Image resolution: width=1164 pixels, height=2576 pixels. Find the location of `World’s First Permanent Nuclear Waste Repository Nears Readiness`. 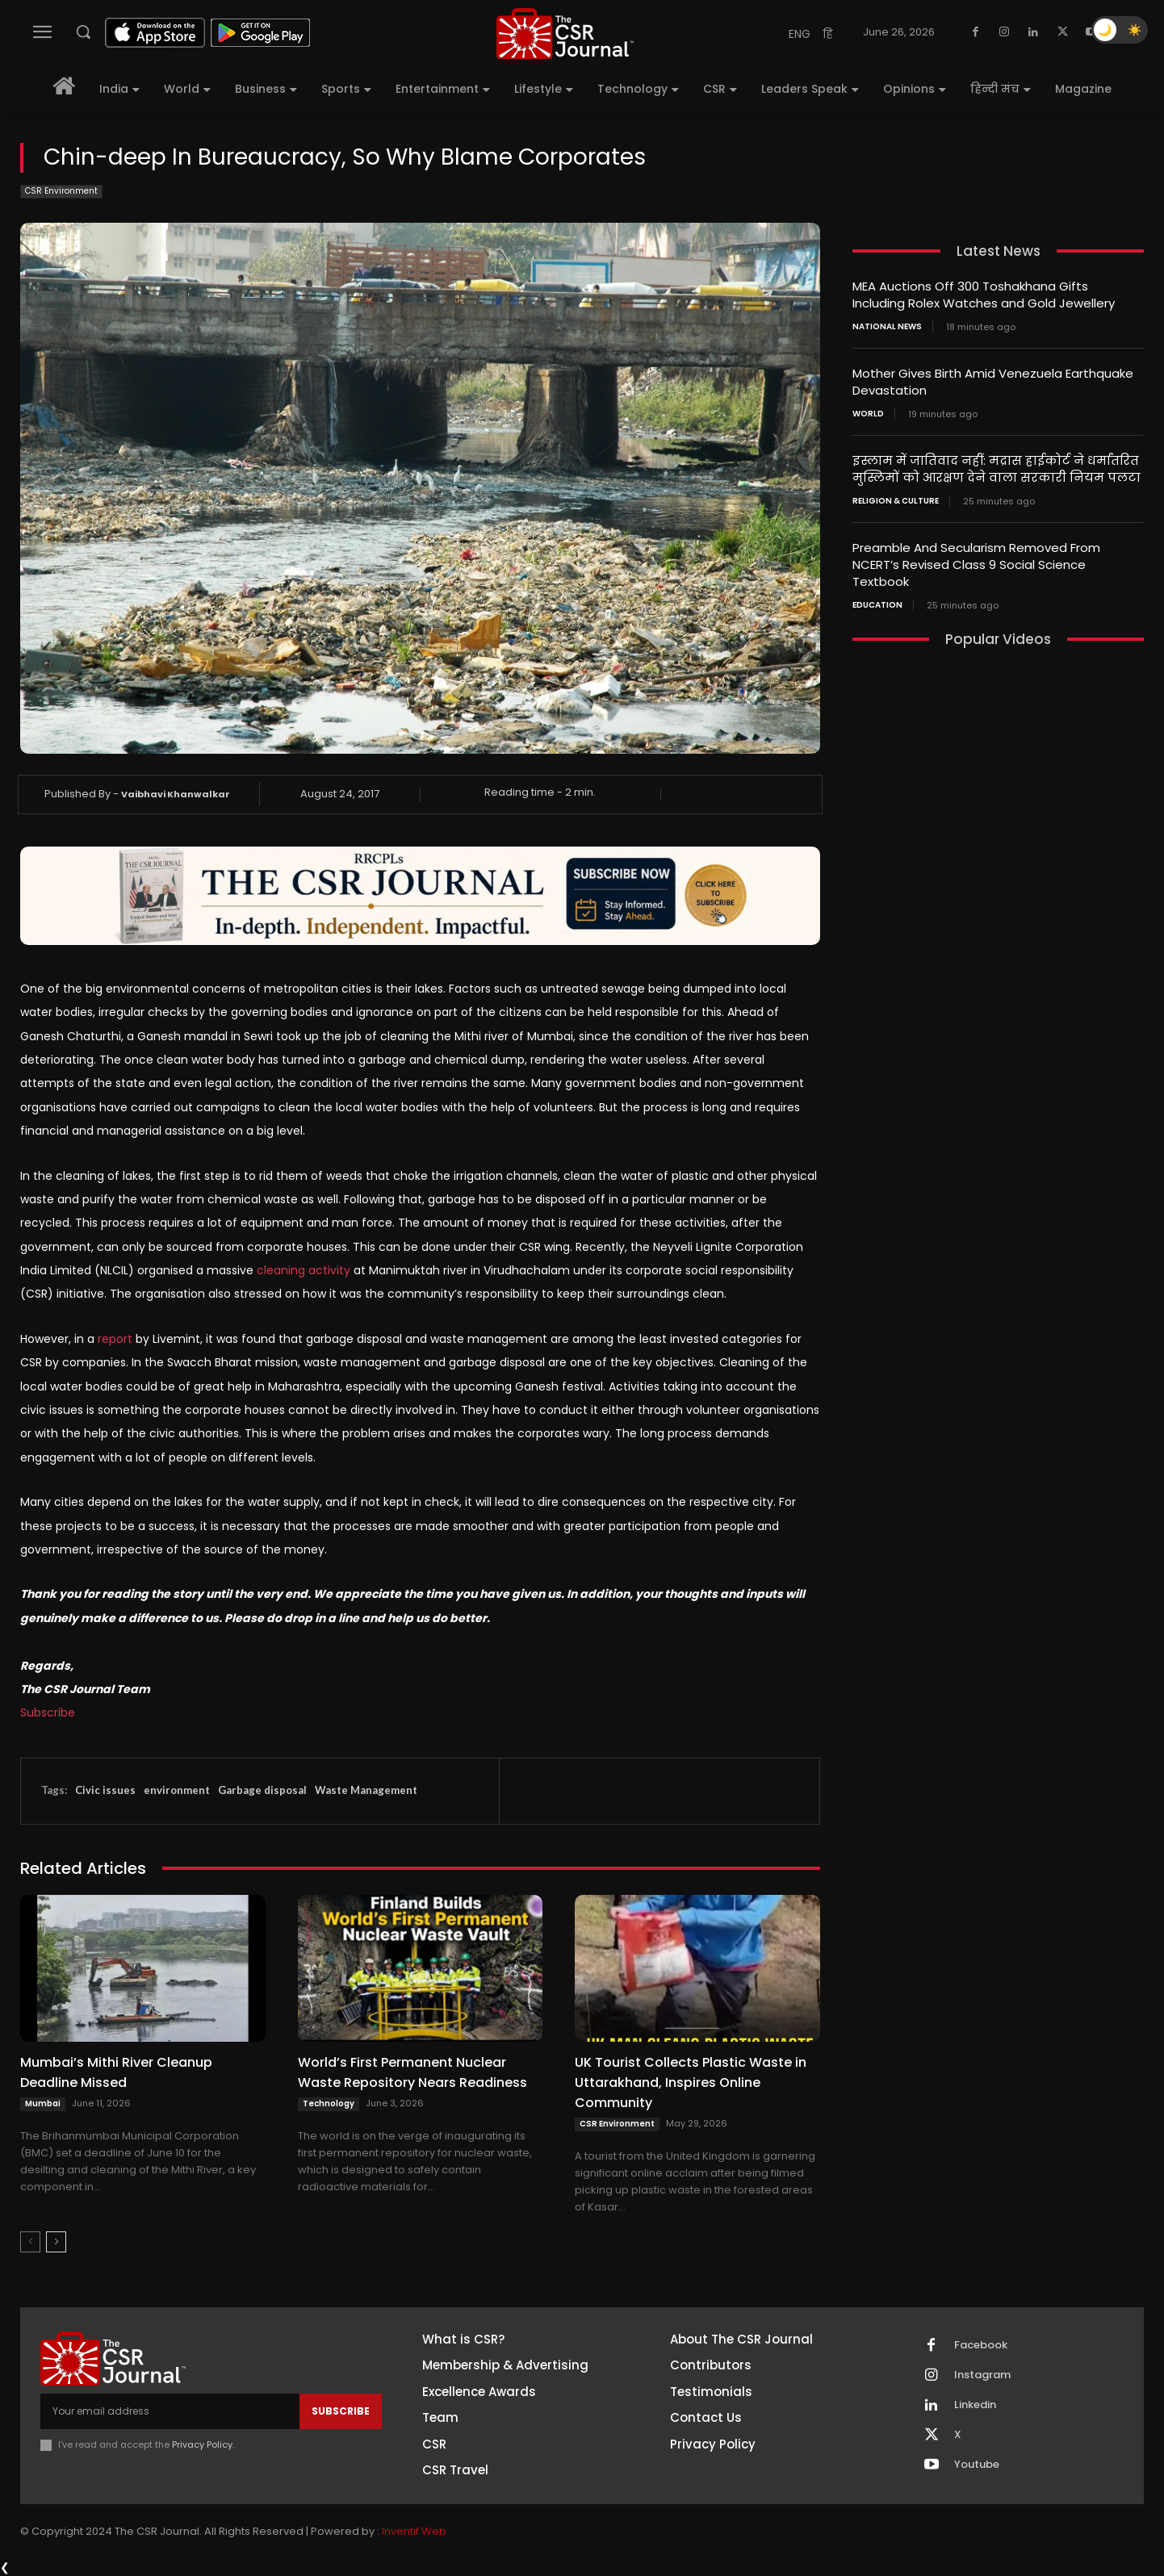

World’s First Permanent Nuclear Waste Repository Nears Readiness is located at coordinates (412, 2072).